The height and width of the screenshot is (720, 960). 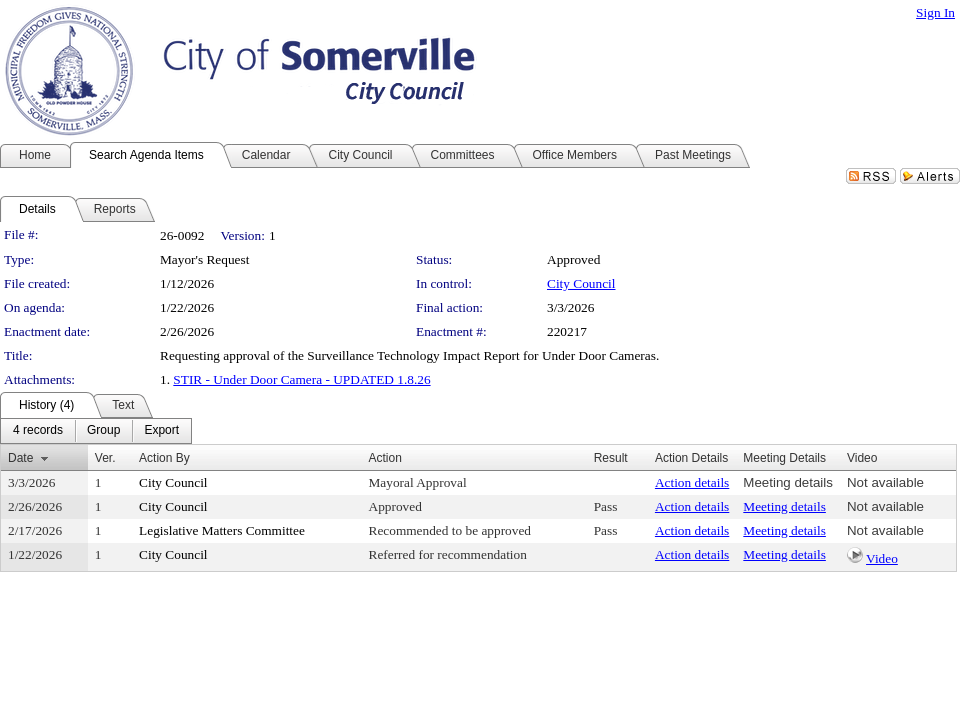 I want to click on Not available, so click(x=885, y=482).